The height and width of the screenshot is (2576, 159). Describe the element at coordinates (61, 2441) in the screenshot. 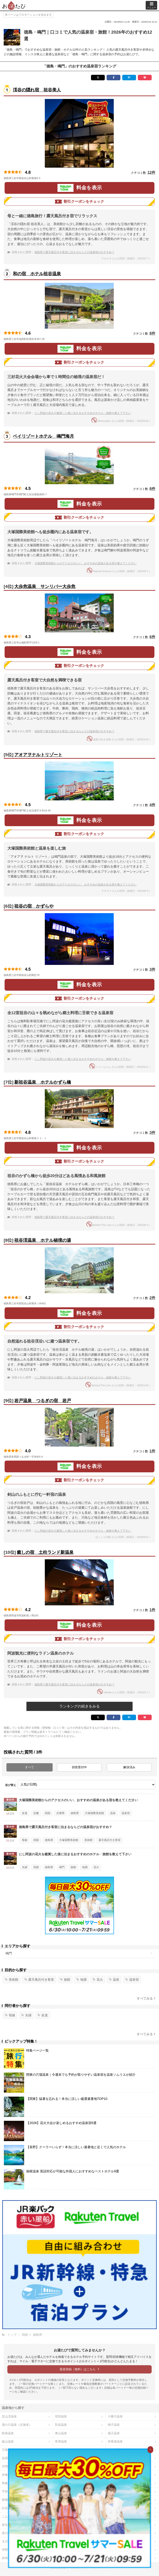

I see `草津温泉` at that location.